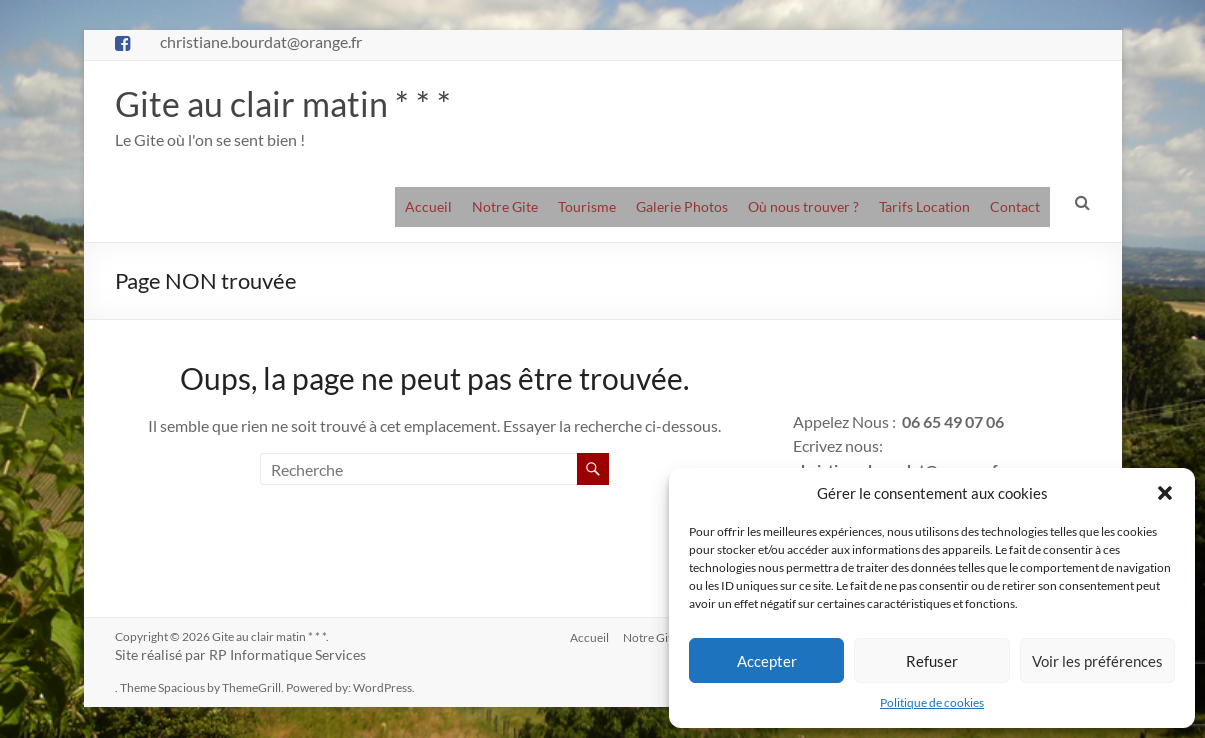 This screenshot has height=738, width=1205. What do you see at coordinates (287, 655) in the screenshot?
I see `RP Informatique Services` at bounding box center [287, 655].